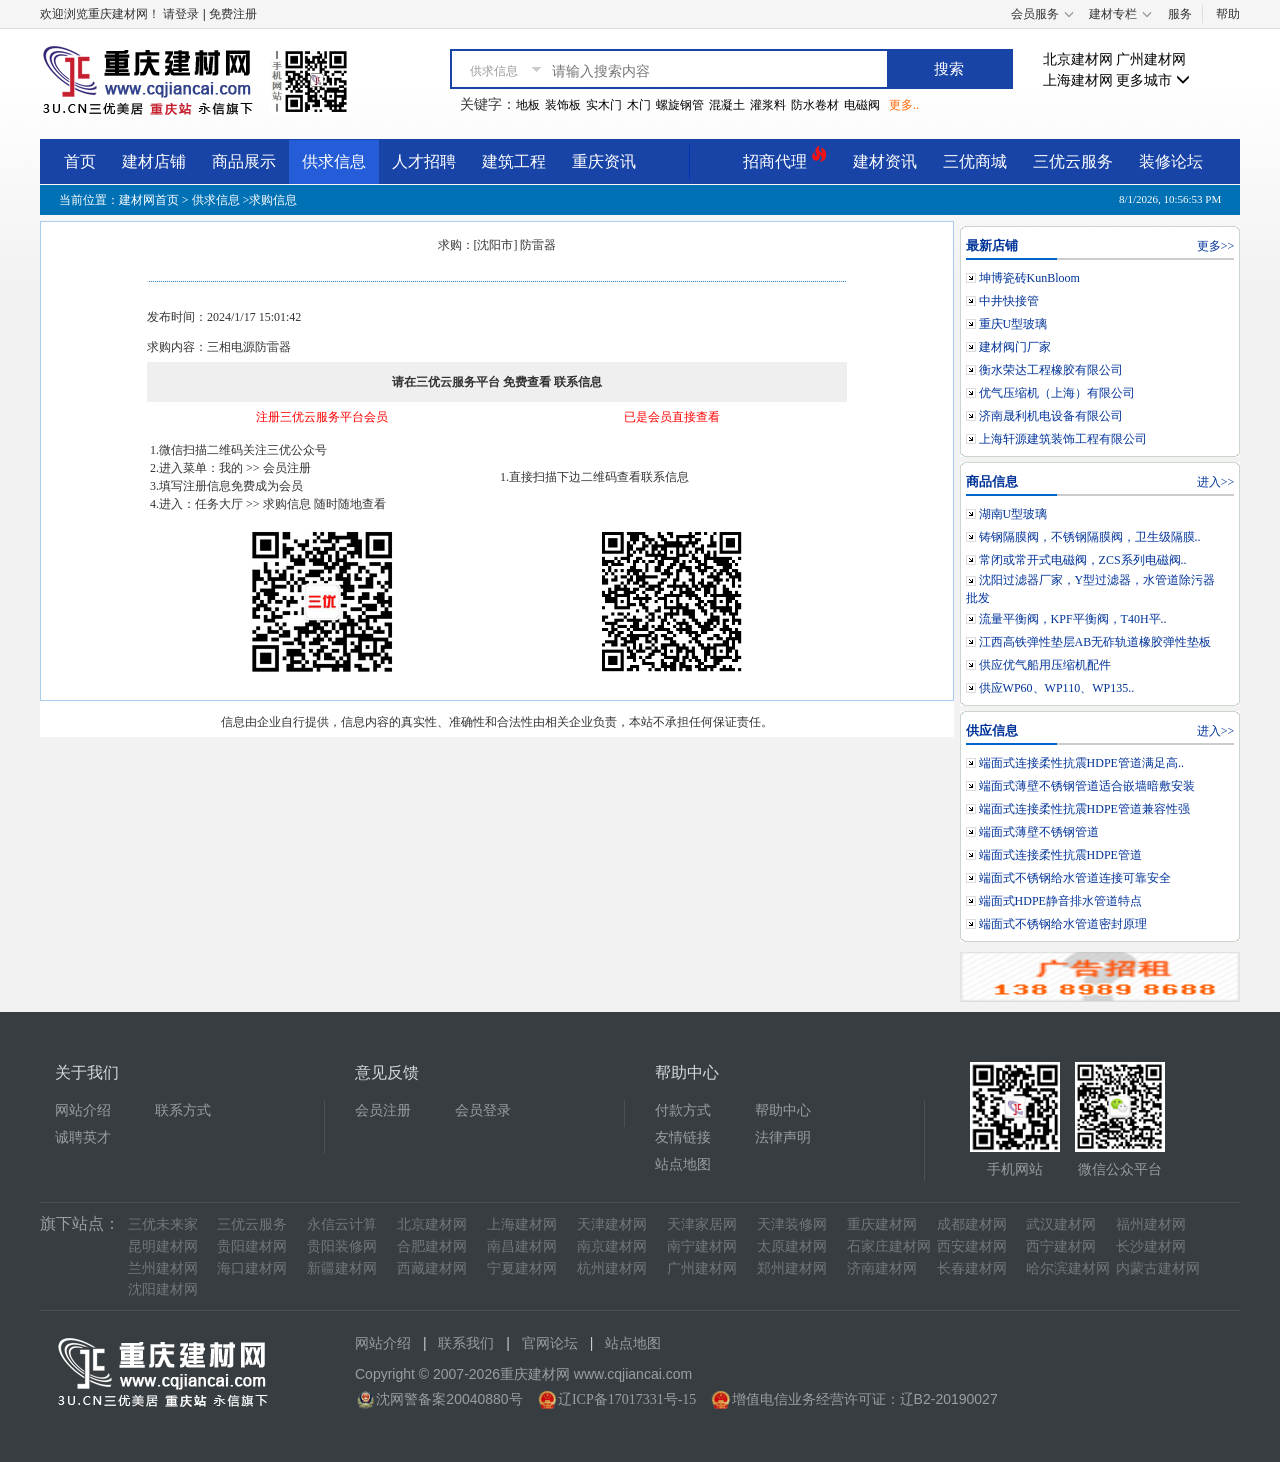 This screenshot has height=1462, width=1280. Describe the element at coordinates (885, 161) in the screenshot. I see `建材资讯` at that location.